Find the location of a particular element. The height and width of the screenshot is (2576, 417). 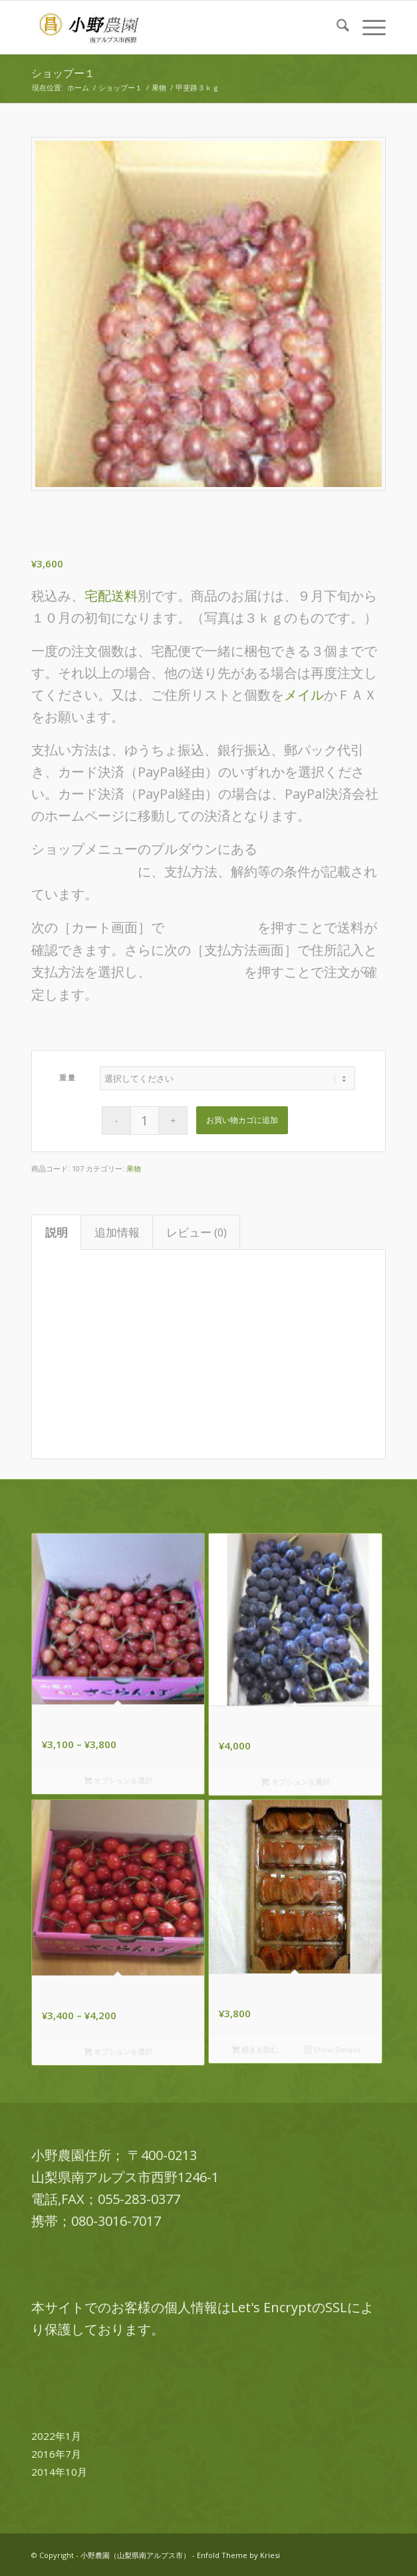

説明 [tab] is located at coordinates (56, 1232).